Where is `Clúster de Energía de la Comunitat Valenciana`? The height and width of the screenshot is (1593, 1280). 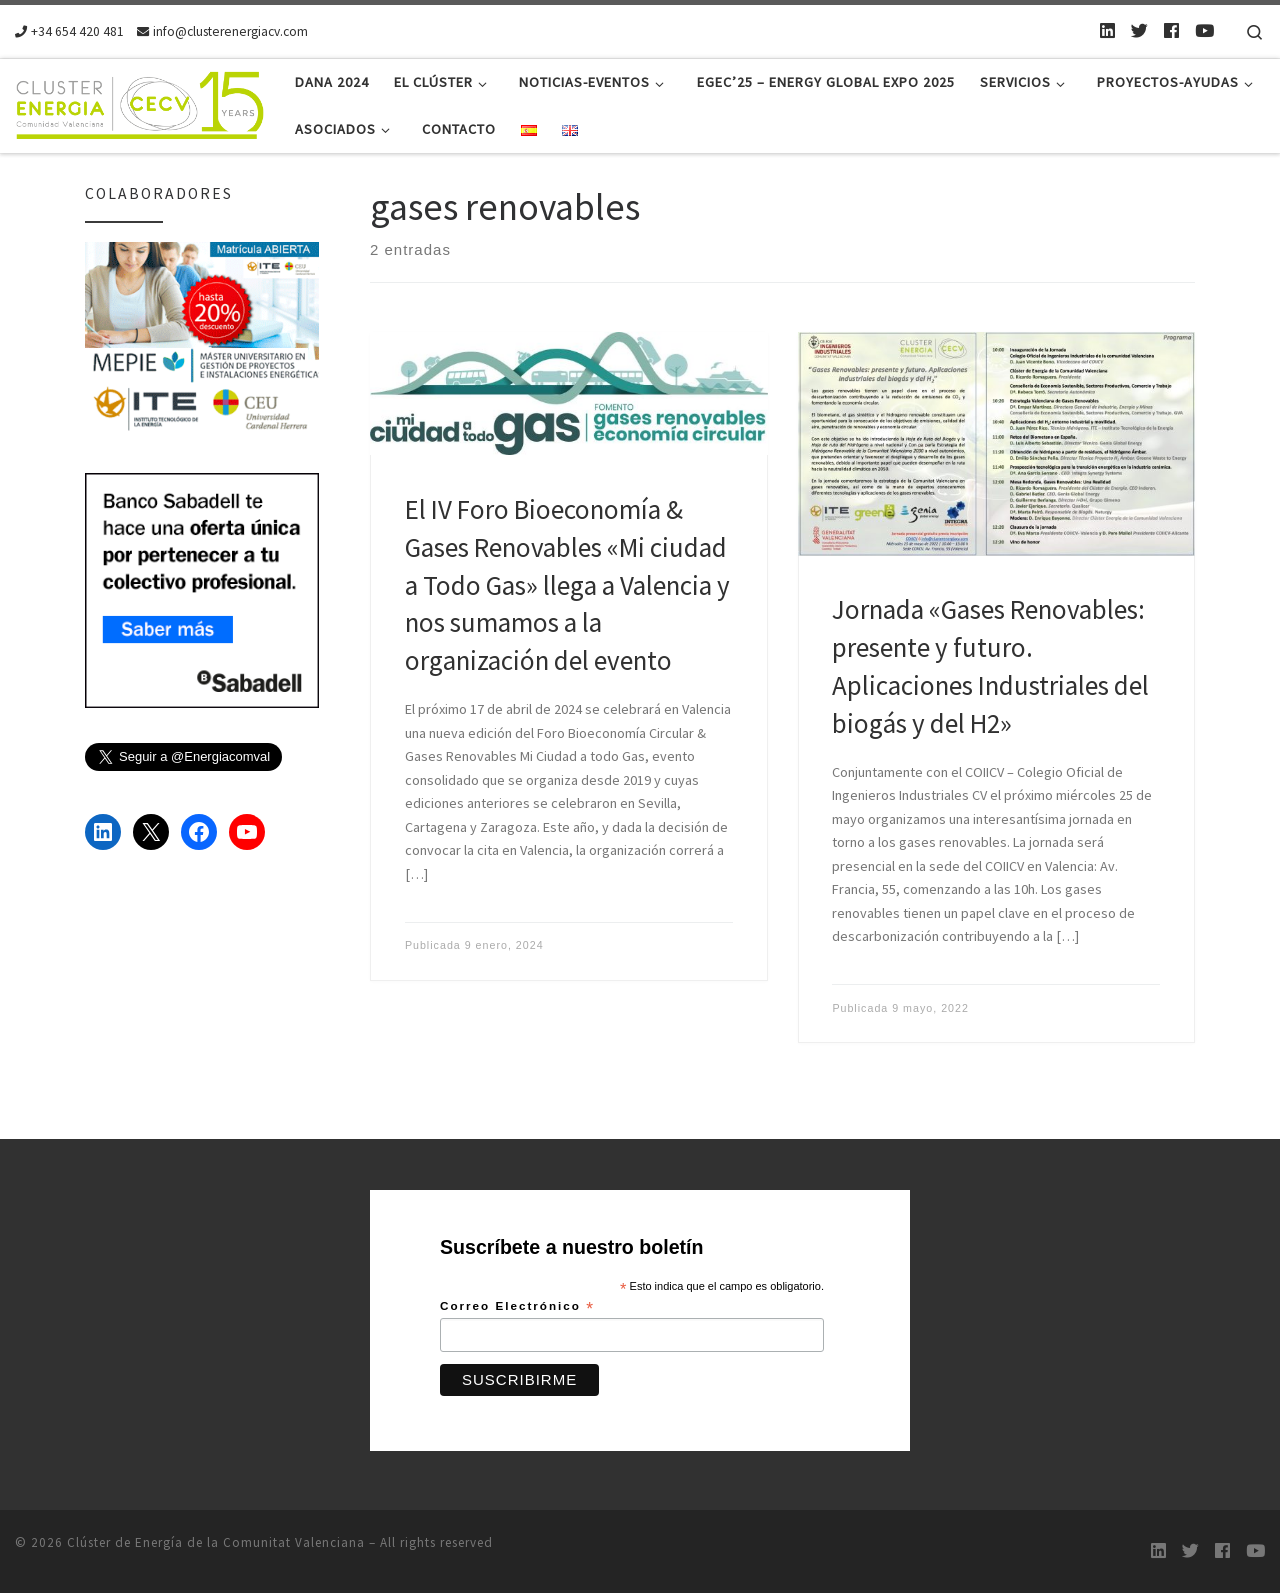 Clúster de Energía de la Comunitat Valenciana is located at coordinates (216, 1542).